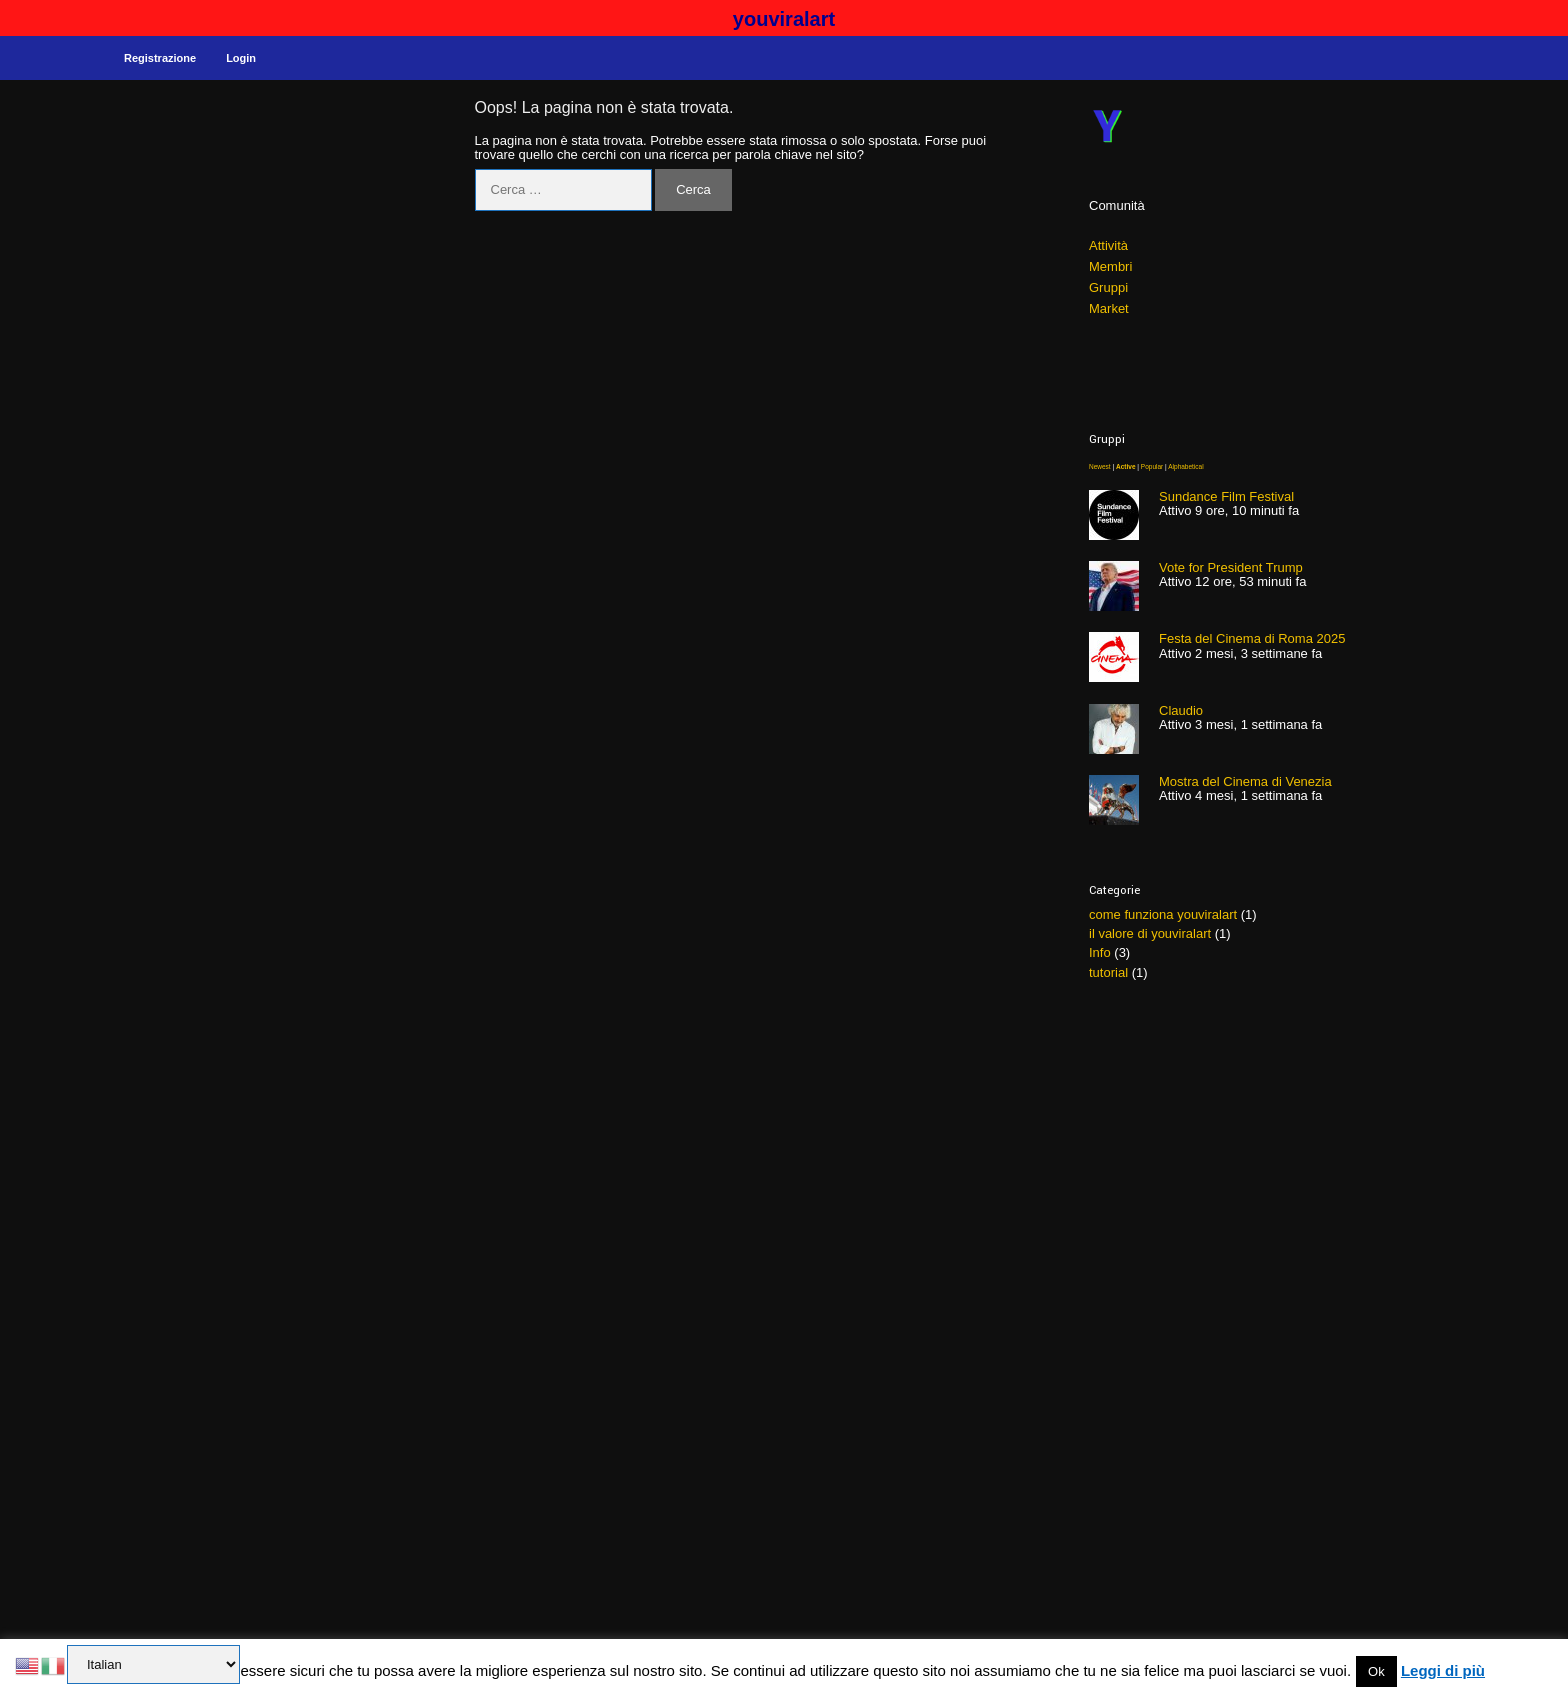  I want to click on youviralart, so click(784, 19).